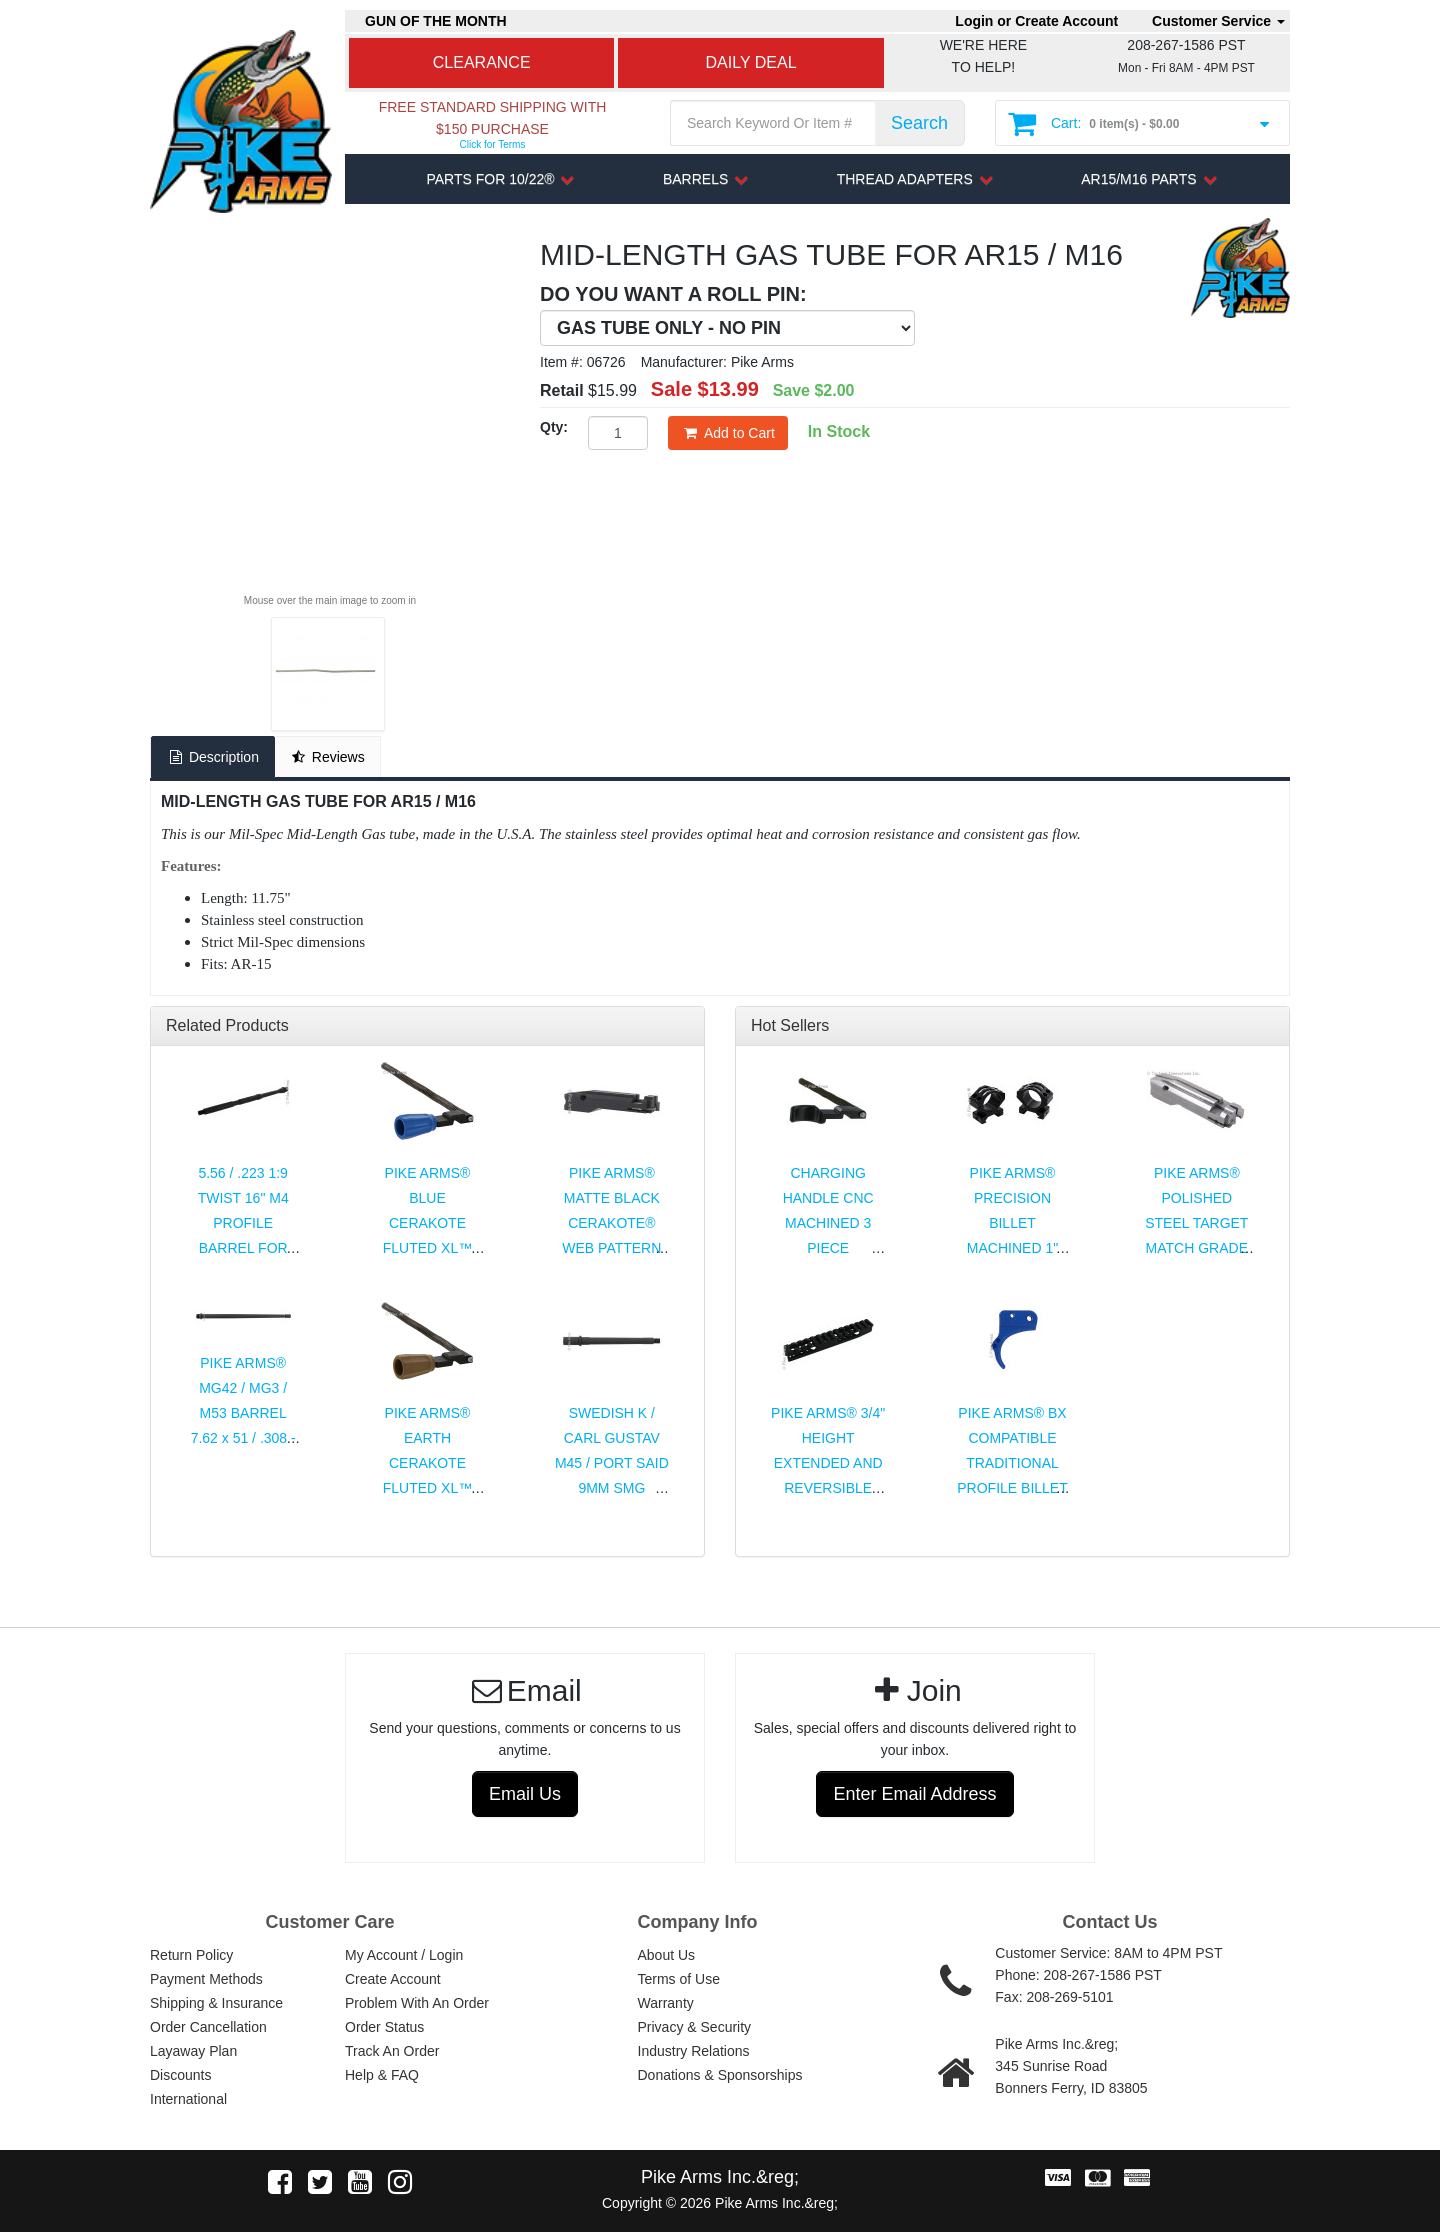 The image size is (1440, 2232). What do you see at coordinates (188, 2099) in the screenshot?
I see `International` at bounding box center [188, 2099].